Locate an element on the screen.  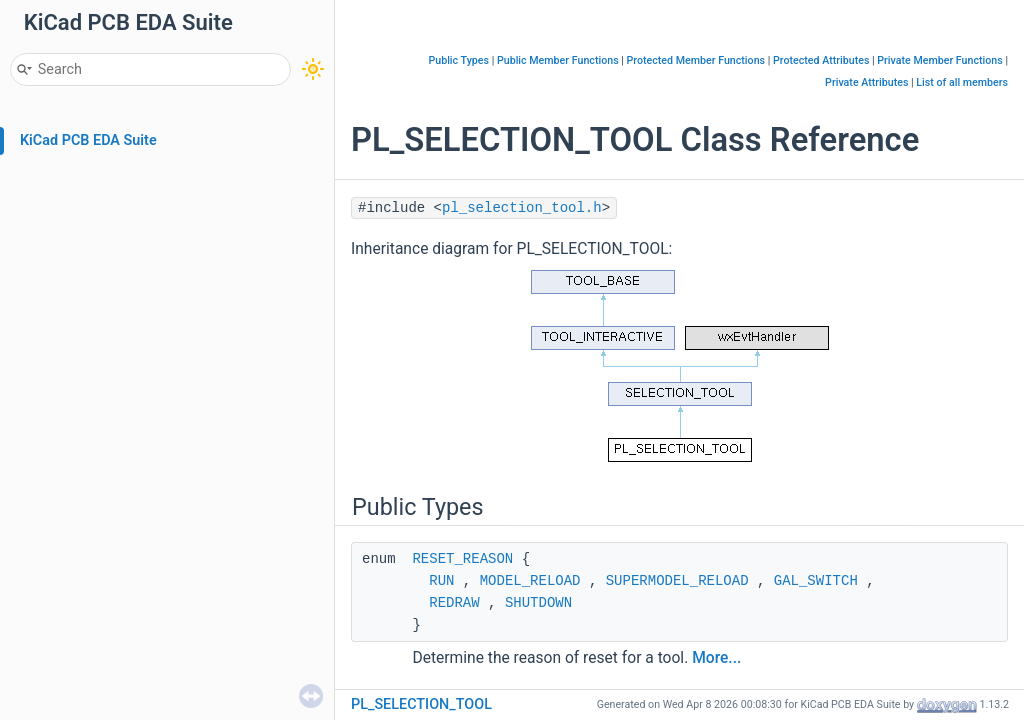
MODEL_RELOAD is located at coordinates (530, 581).